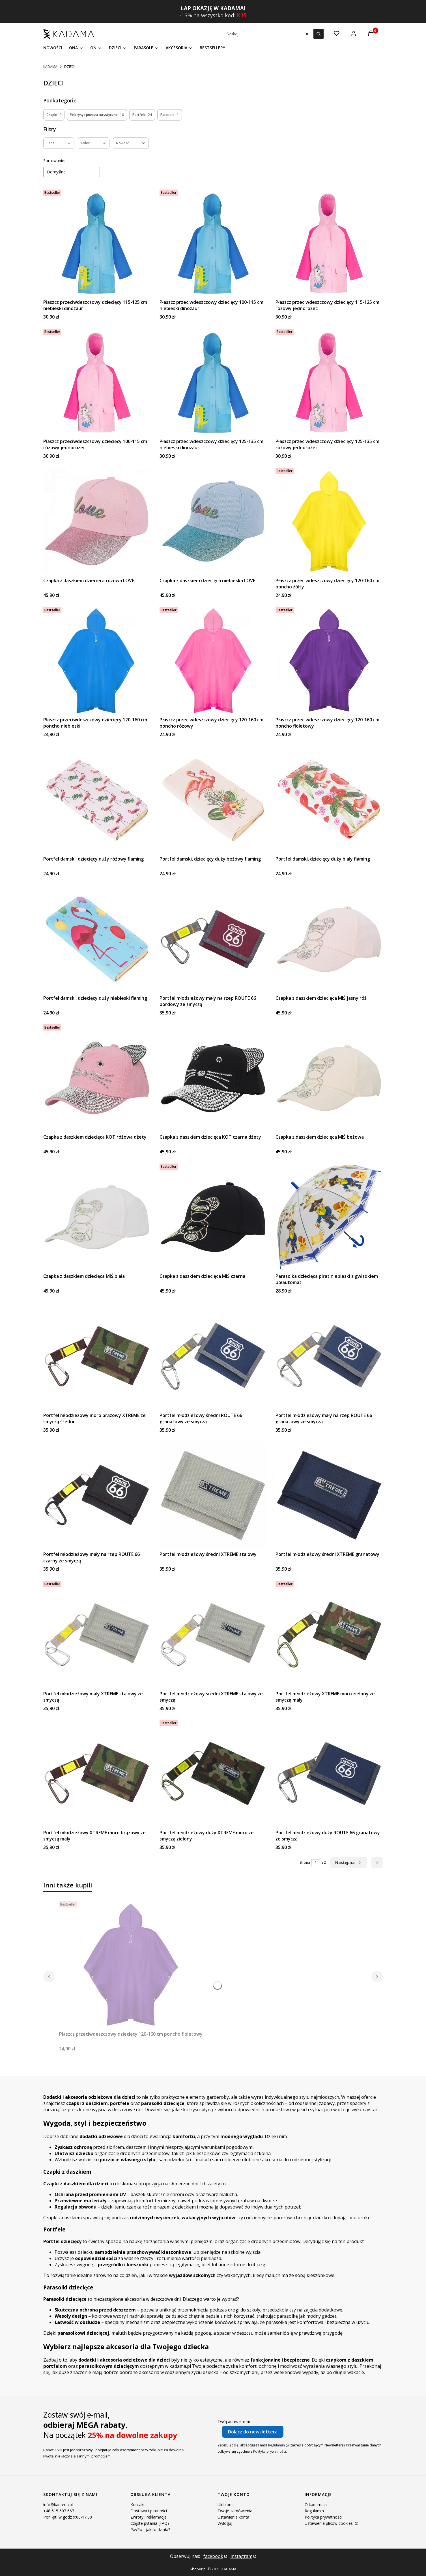 This screenshot has width=426, height=2576. What do you see at coordinates (329, 799) in the screenshot?
I see `[Przejdź do produktu Portfel damski, dziecięcy duży biały flaming.]` at bounding box center [329, 799].